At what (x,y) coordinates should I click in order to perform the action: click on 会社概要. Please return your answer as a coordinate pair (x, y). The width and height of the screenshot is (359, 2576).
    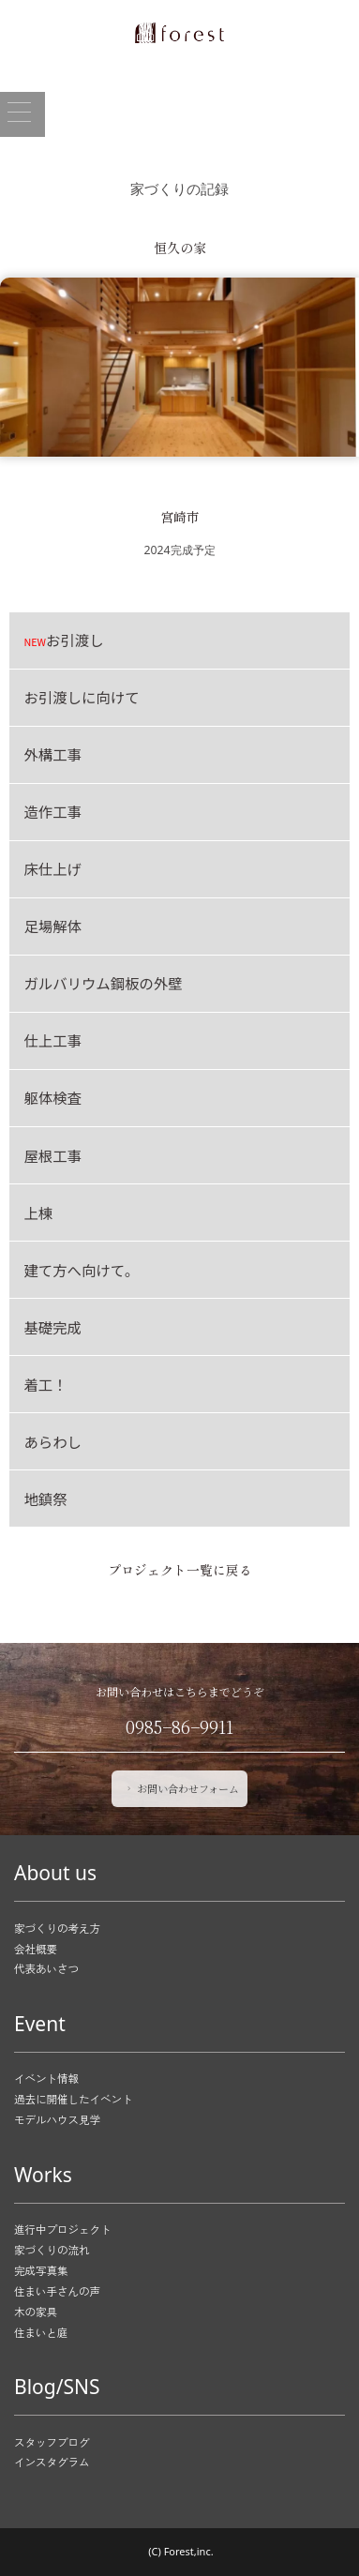
    Looking at the image, I should click on (35, 1948).